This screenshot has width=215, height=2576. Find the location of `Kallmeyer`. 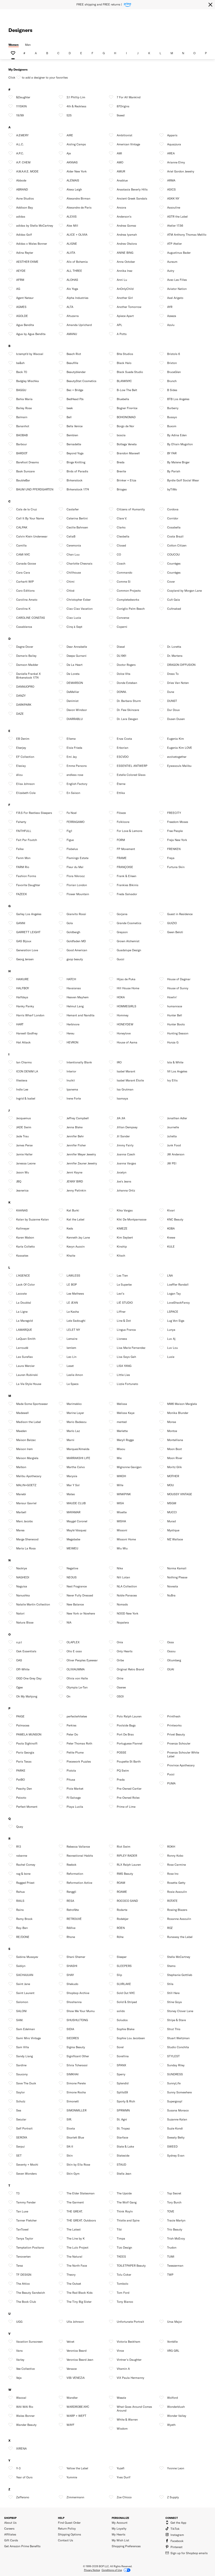

Kallmeyer is located at coordinates (22, 1228).